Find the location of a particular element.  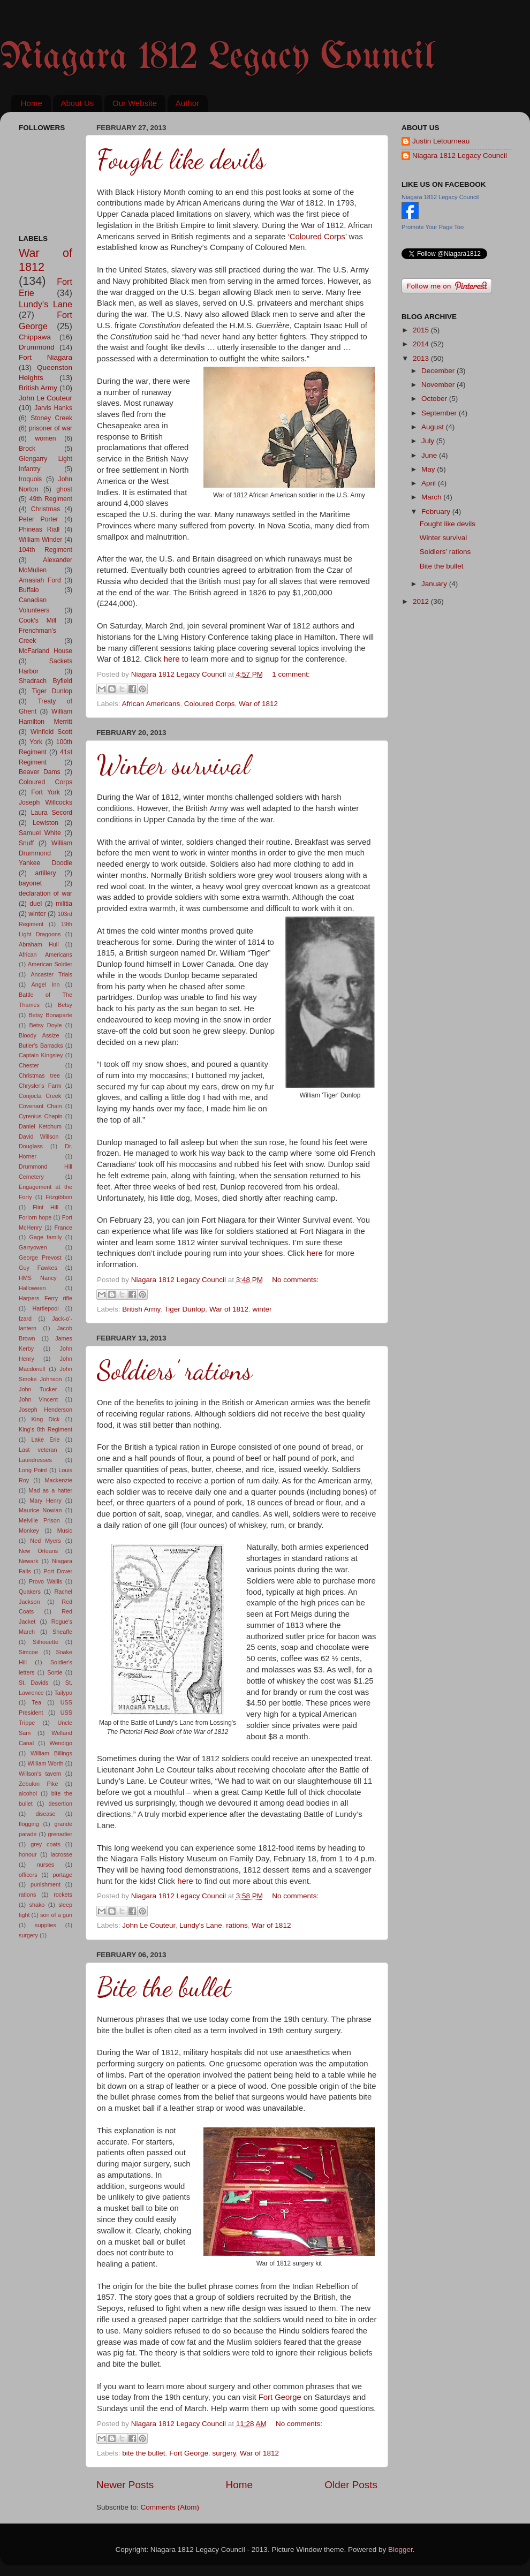

Provo Wallis is located at coordinates (45, 1581).